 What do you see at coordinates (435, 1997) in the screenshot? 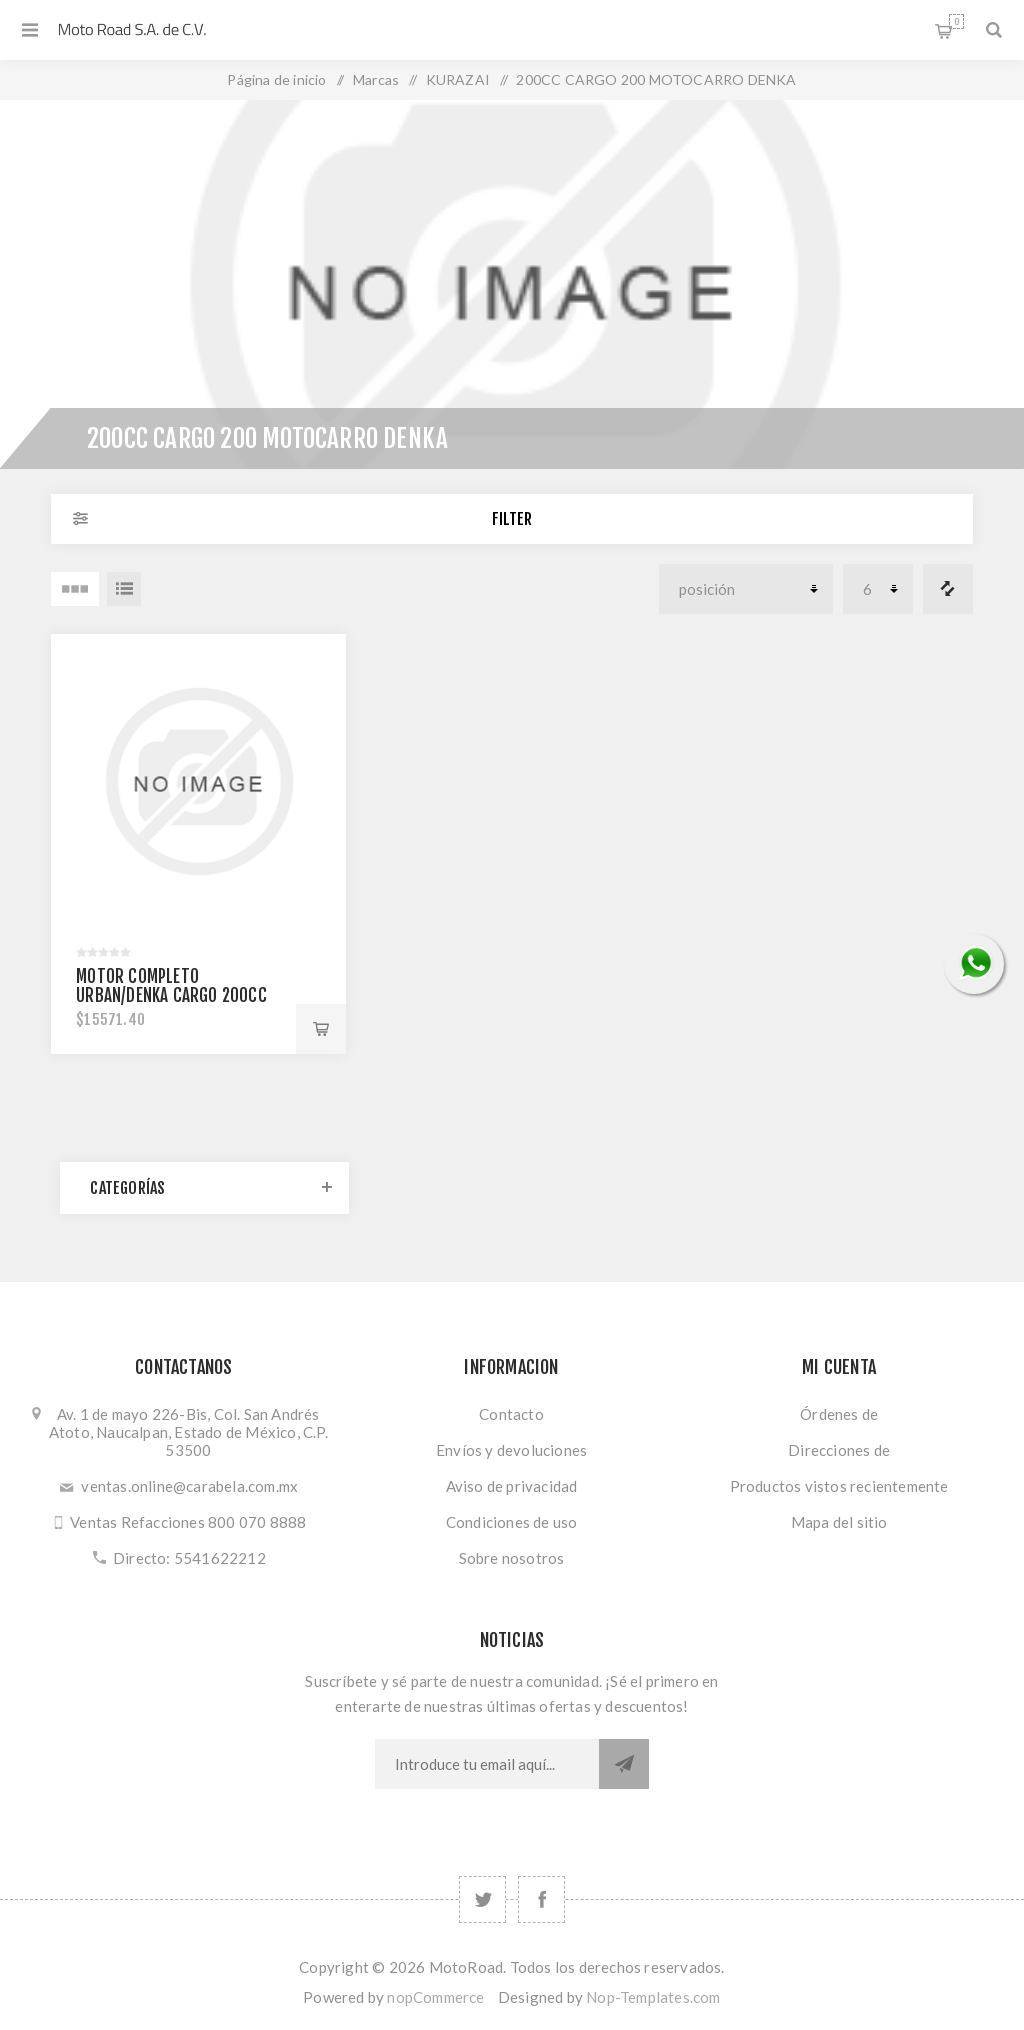
I see `nopCommerce` at bounding box center [435, 1997].